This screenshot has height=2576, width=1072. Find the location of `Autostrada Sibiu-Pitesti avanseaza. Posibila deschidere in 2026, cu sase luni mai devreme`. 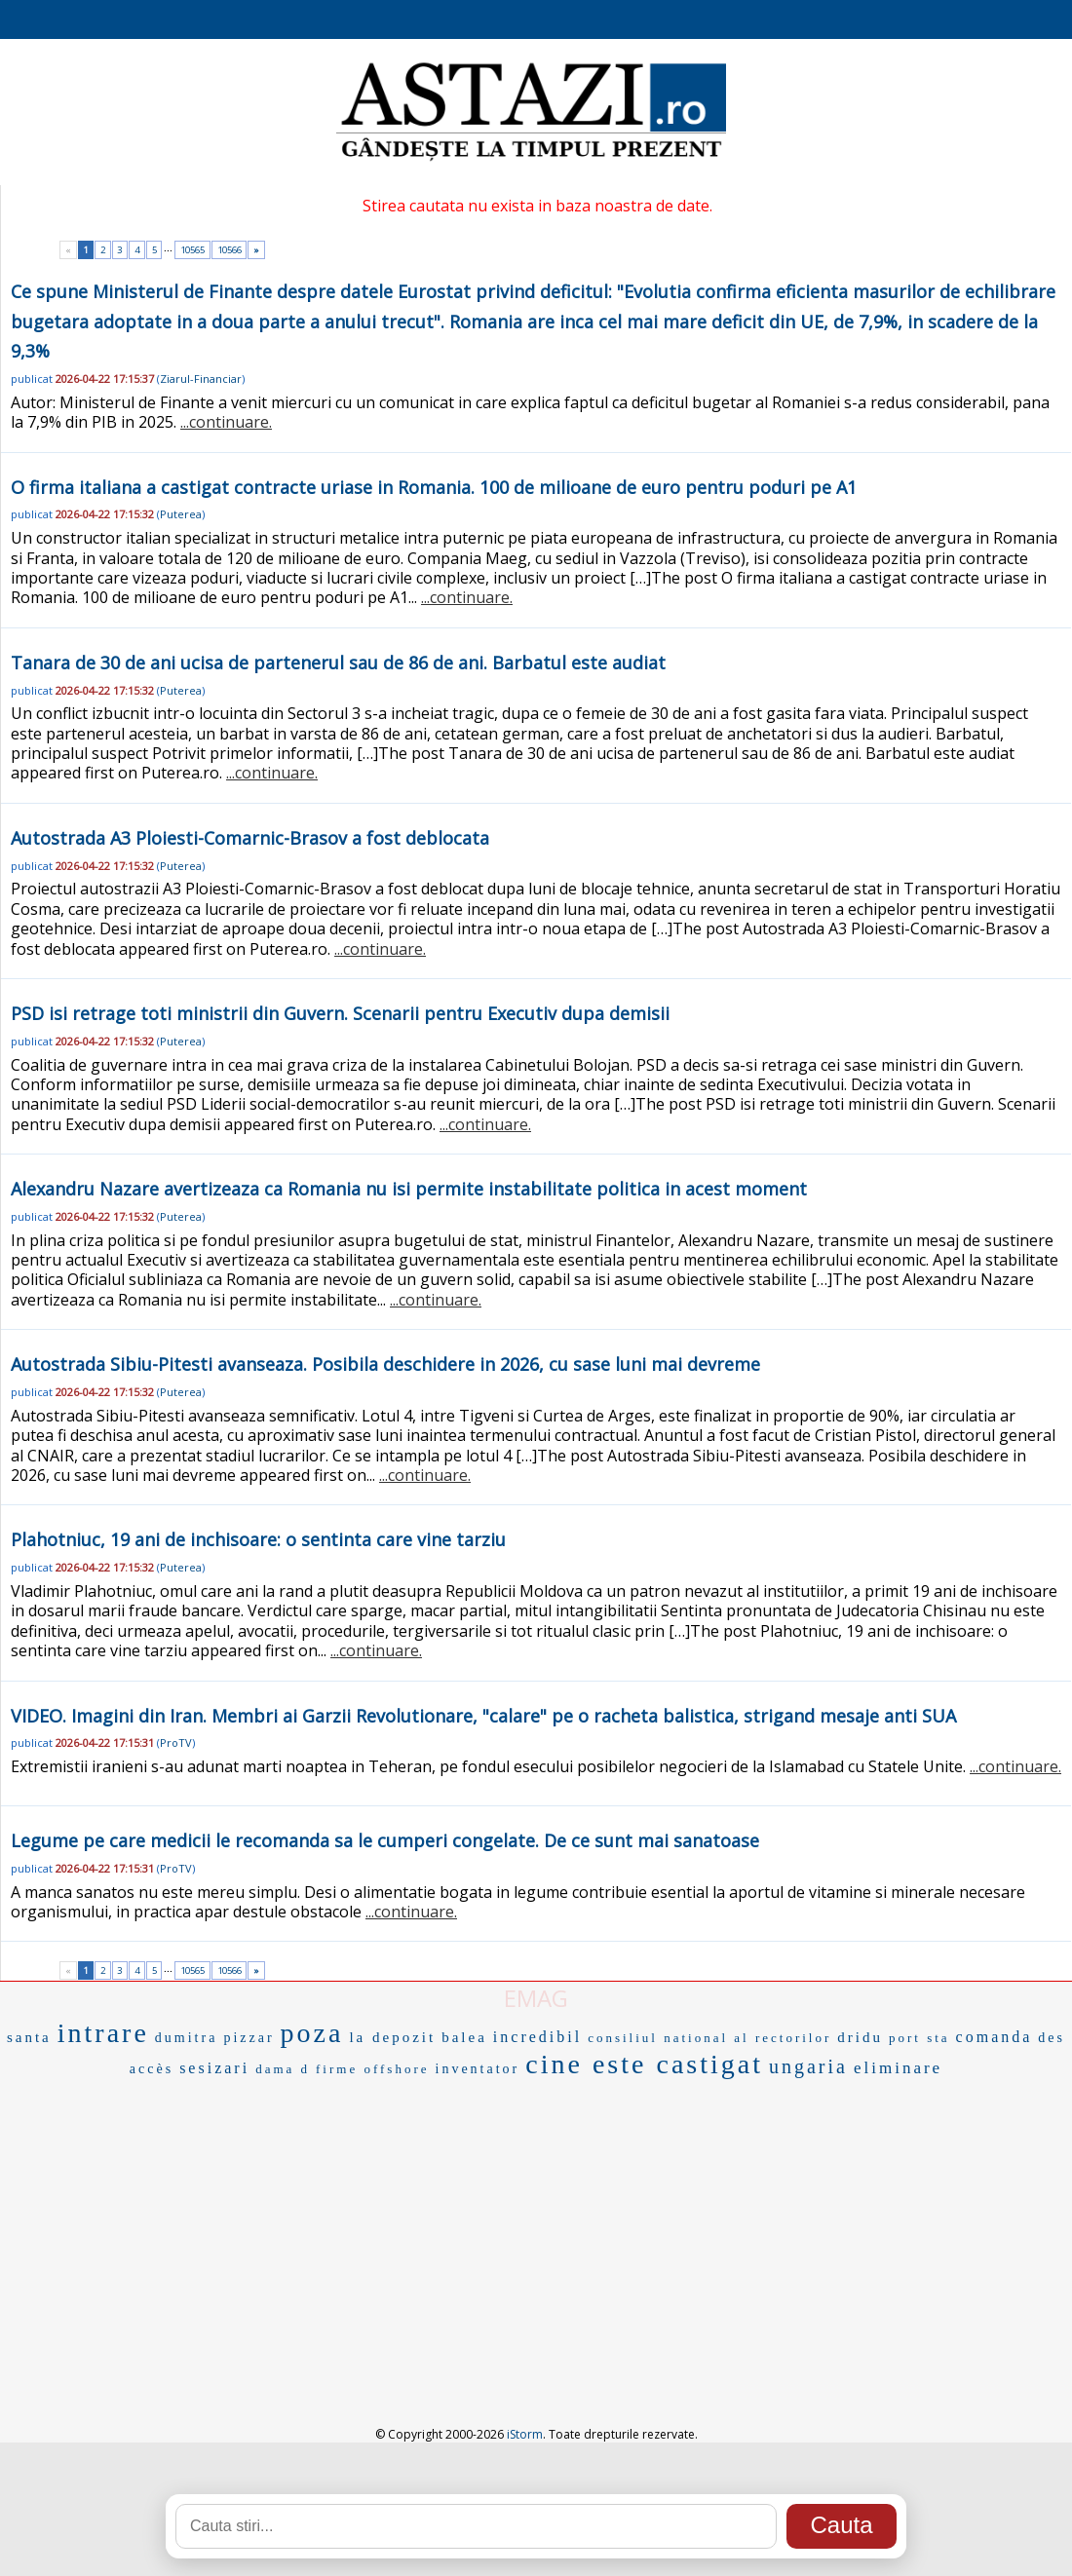

Autostrada Sibiu-Pitesti avanseaza. Posibila deschidere in 2026, cu sase luni mai devreme is located at coordinates (385, 1364).